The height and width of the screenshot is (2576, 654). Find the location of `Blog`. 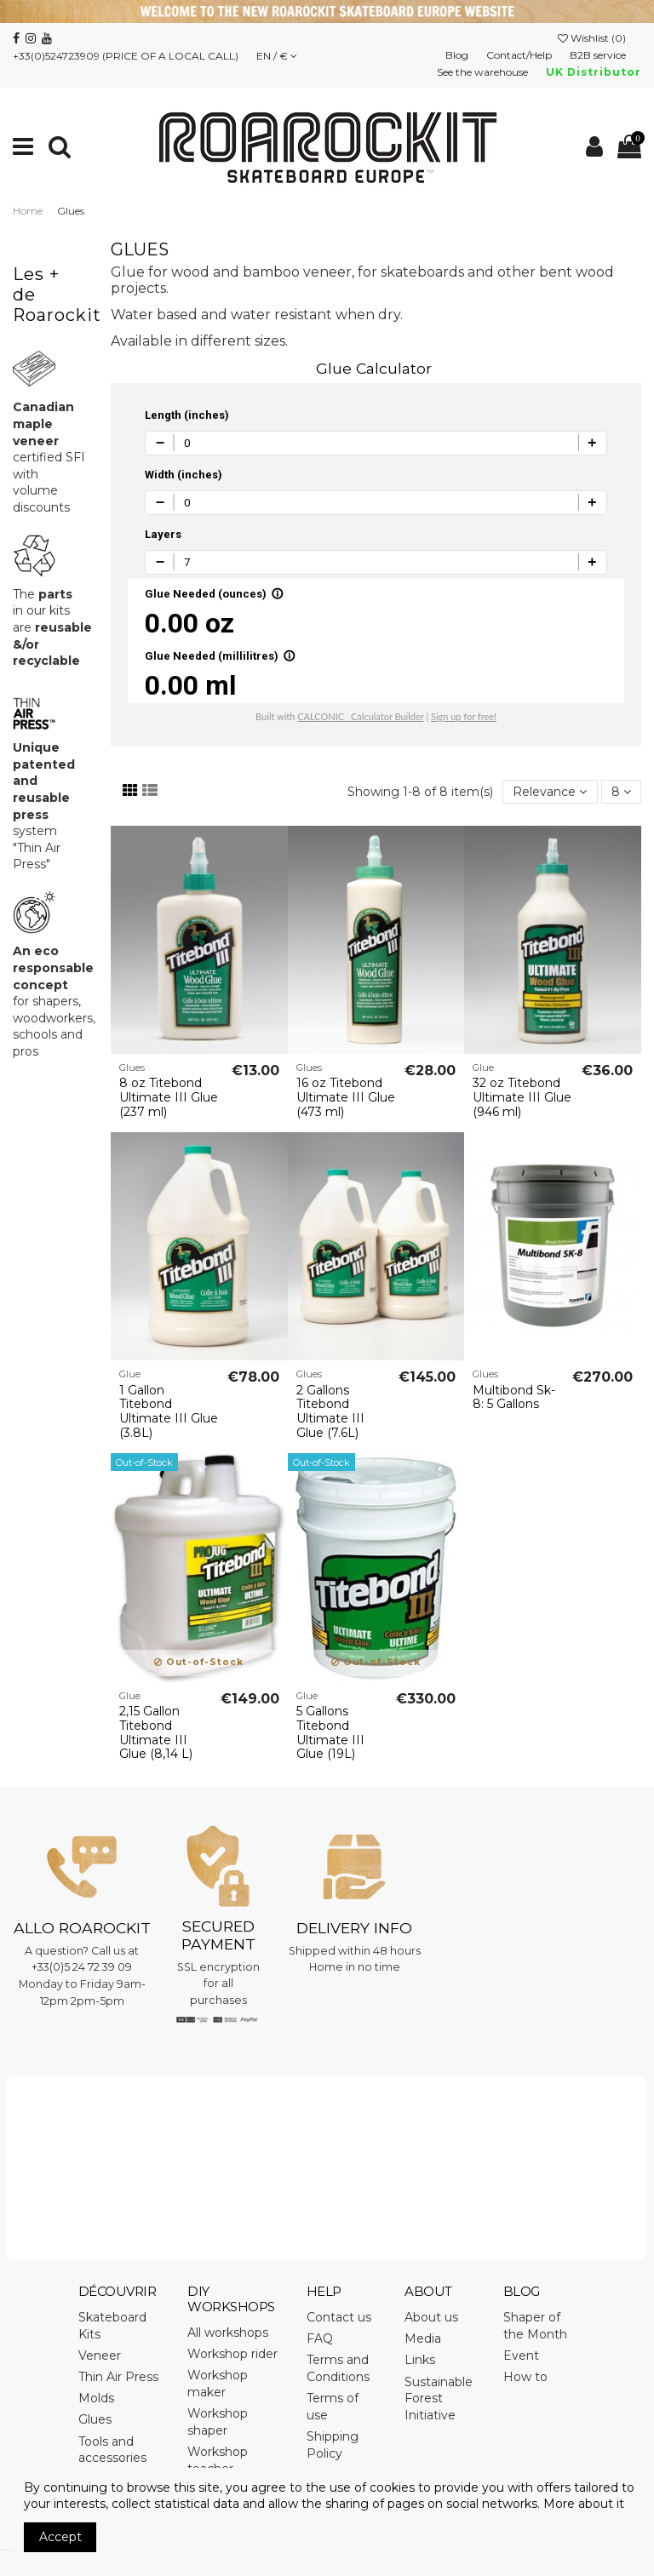

Blog is located at coordinates (458, 55).